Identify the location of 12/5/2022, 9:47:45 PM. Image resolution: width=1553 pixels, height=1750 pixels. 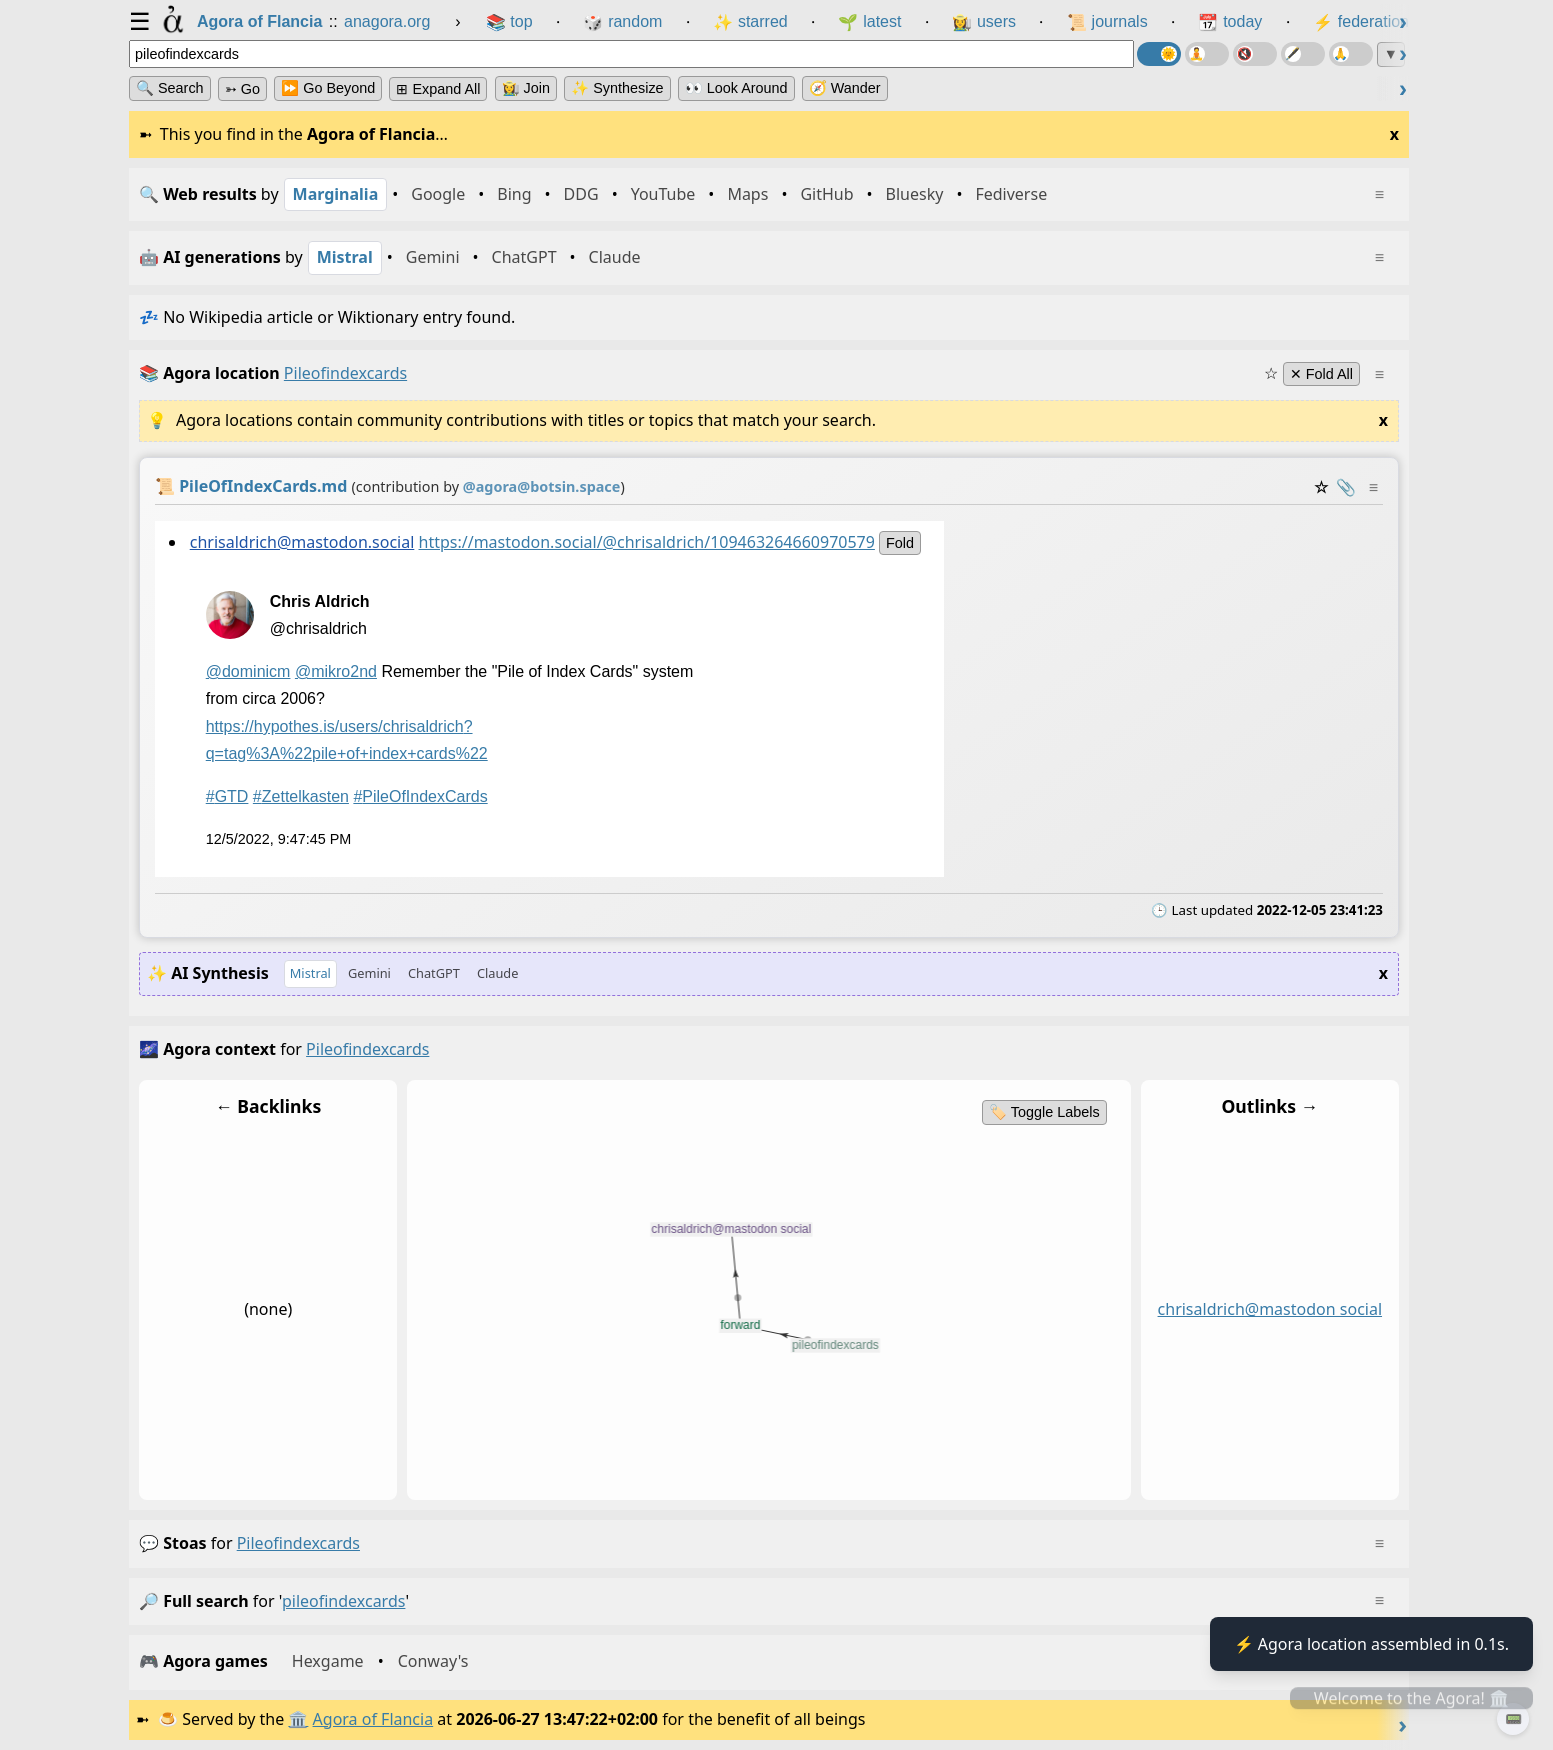
(279, 839).